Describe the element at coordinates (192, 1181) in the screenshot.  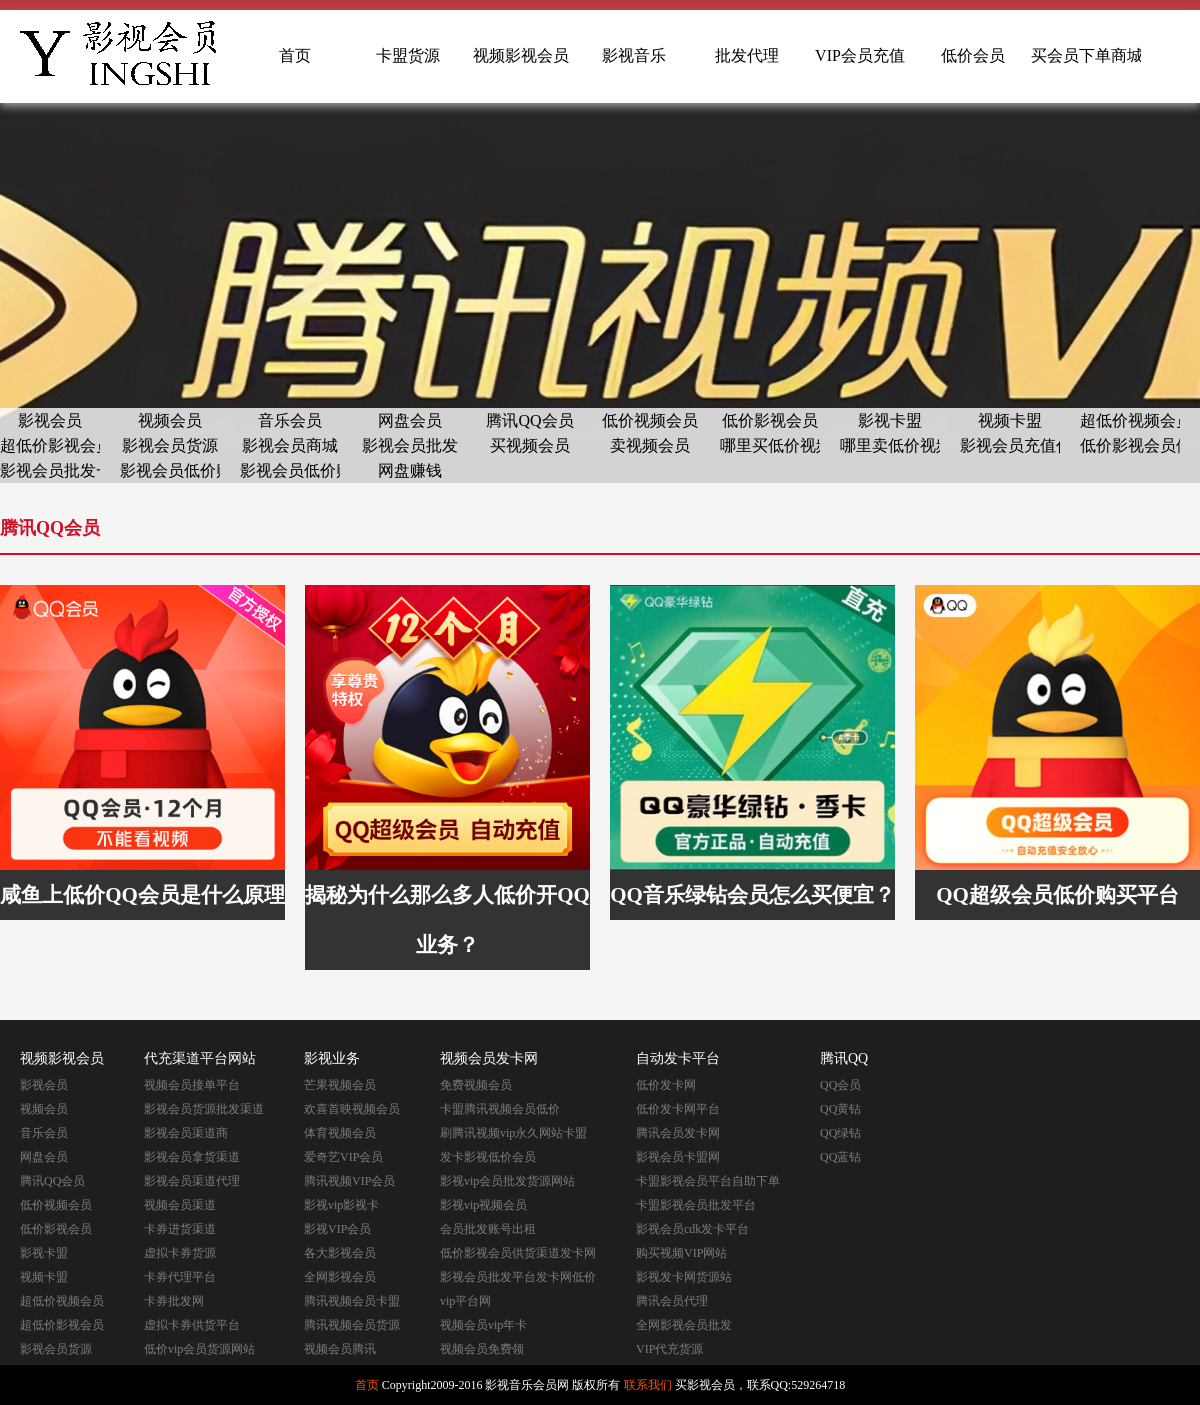
I see `影视会员渠道代理` at that location.